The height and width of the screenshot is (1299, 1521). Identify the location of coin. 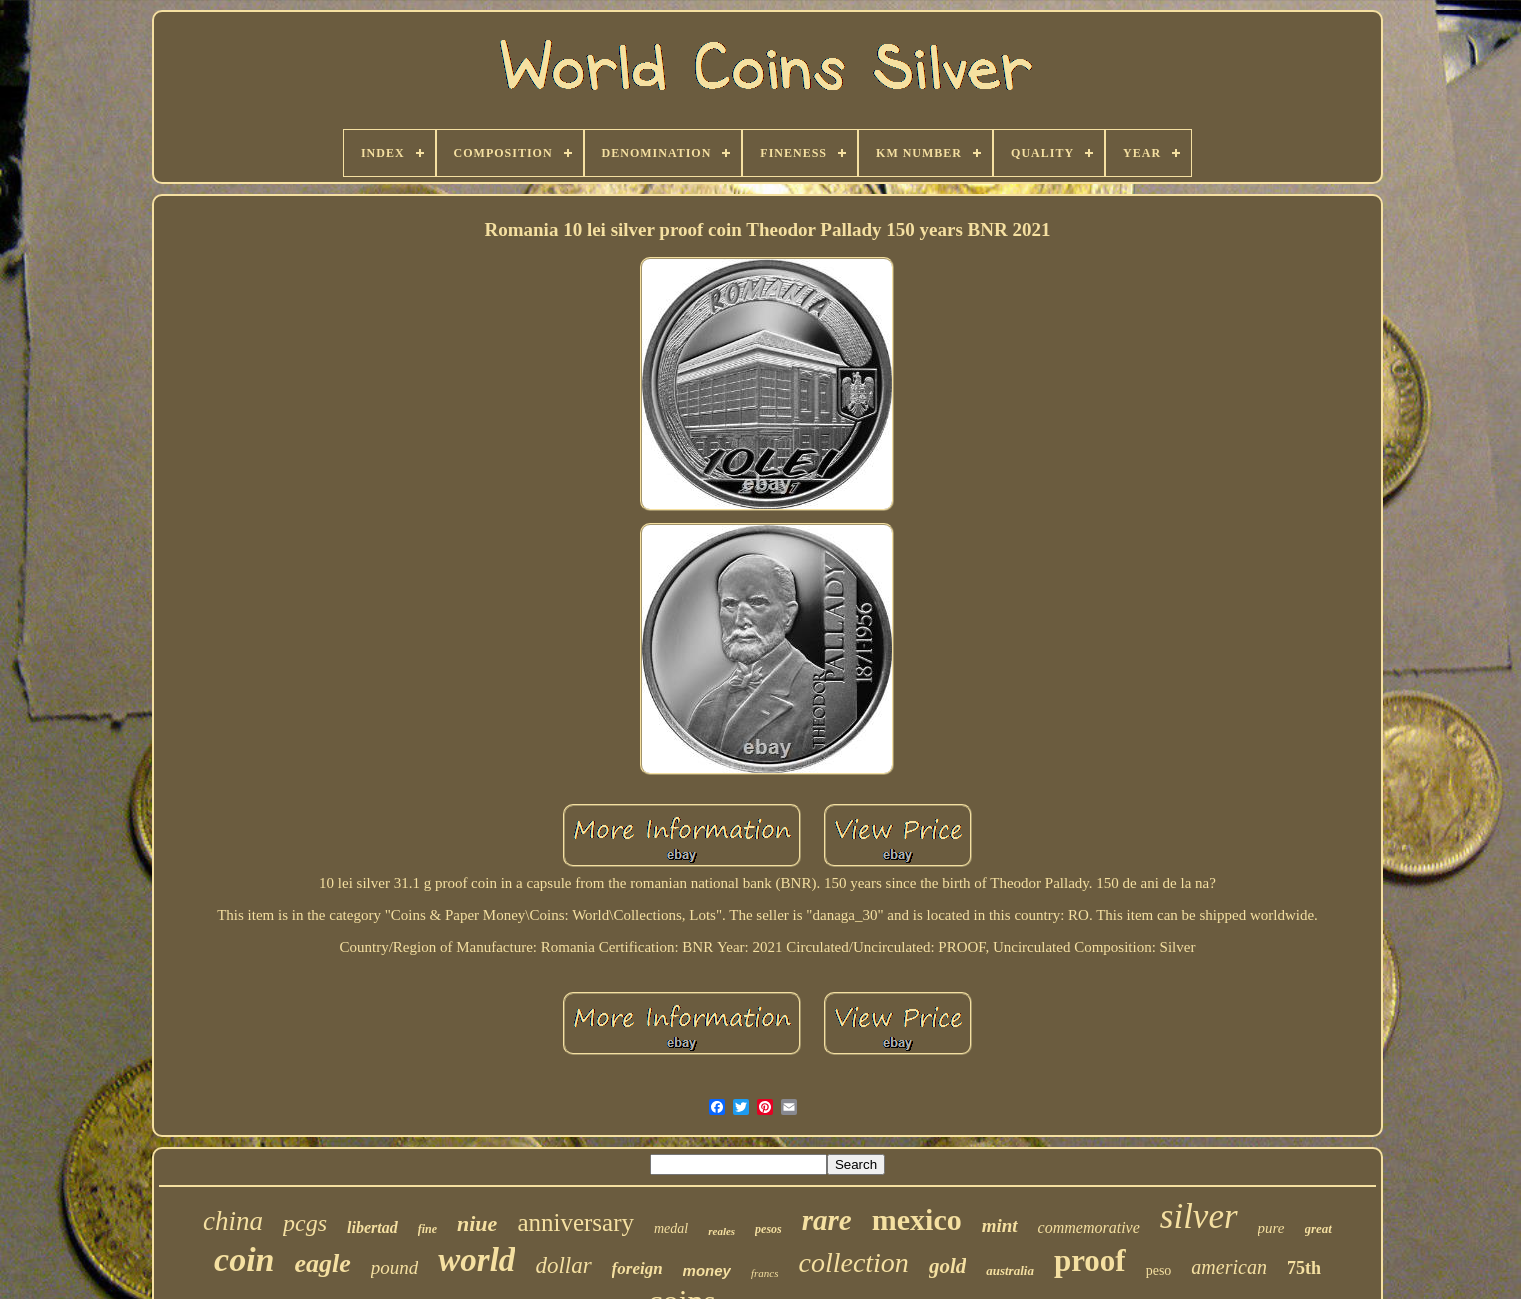
(244, 1259).